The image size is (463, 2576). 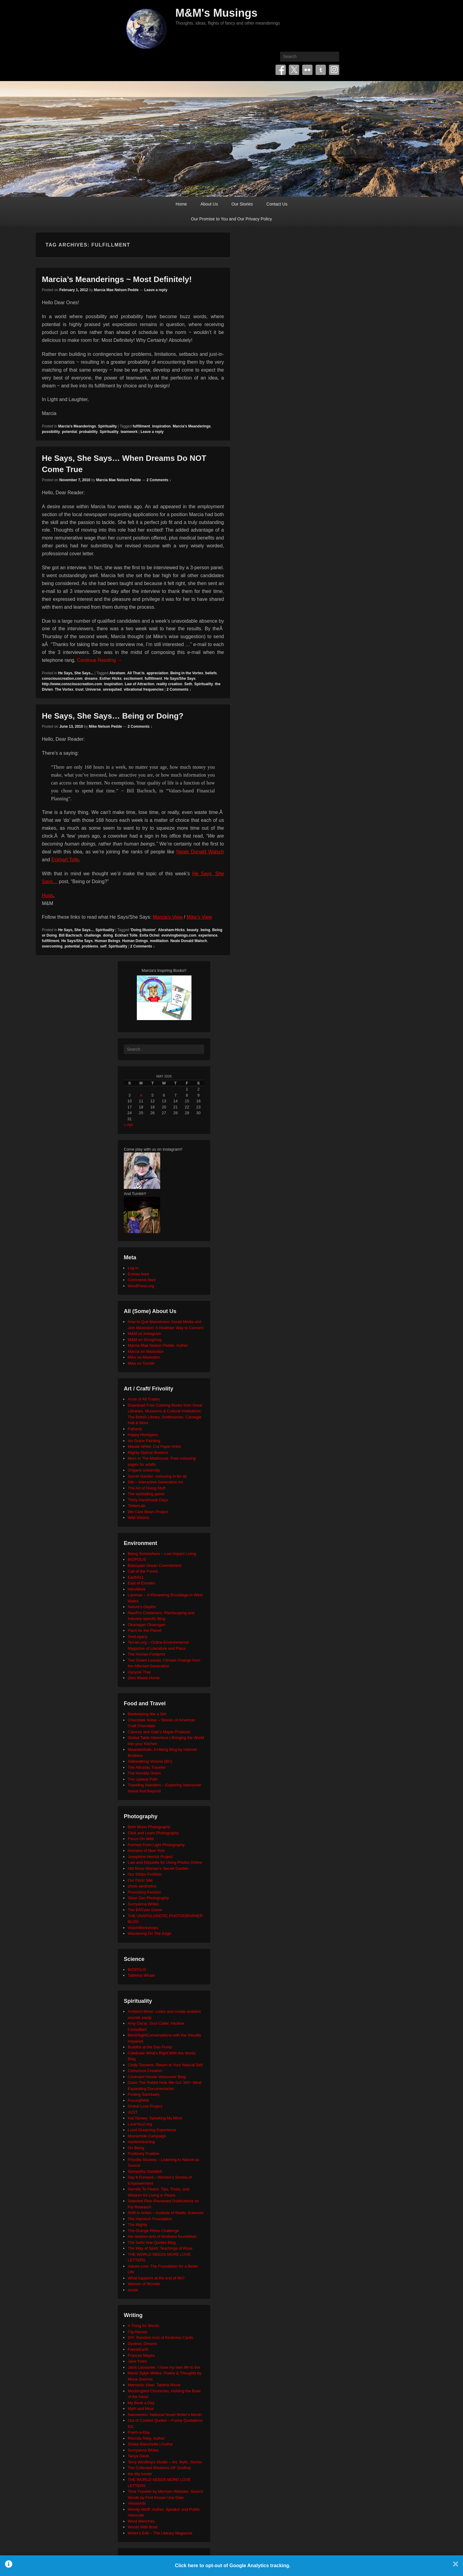 What do you see at coordinates (171, 930) in the screenshot?
I see `Abraham-Hicks` at bounding box center [171, 930].